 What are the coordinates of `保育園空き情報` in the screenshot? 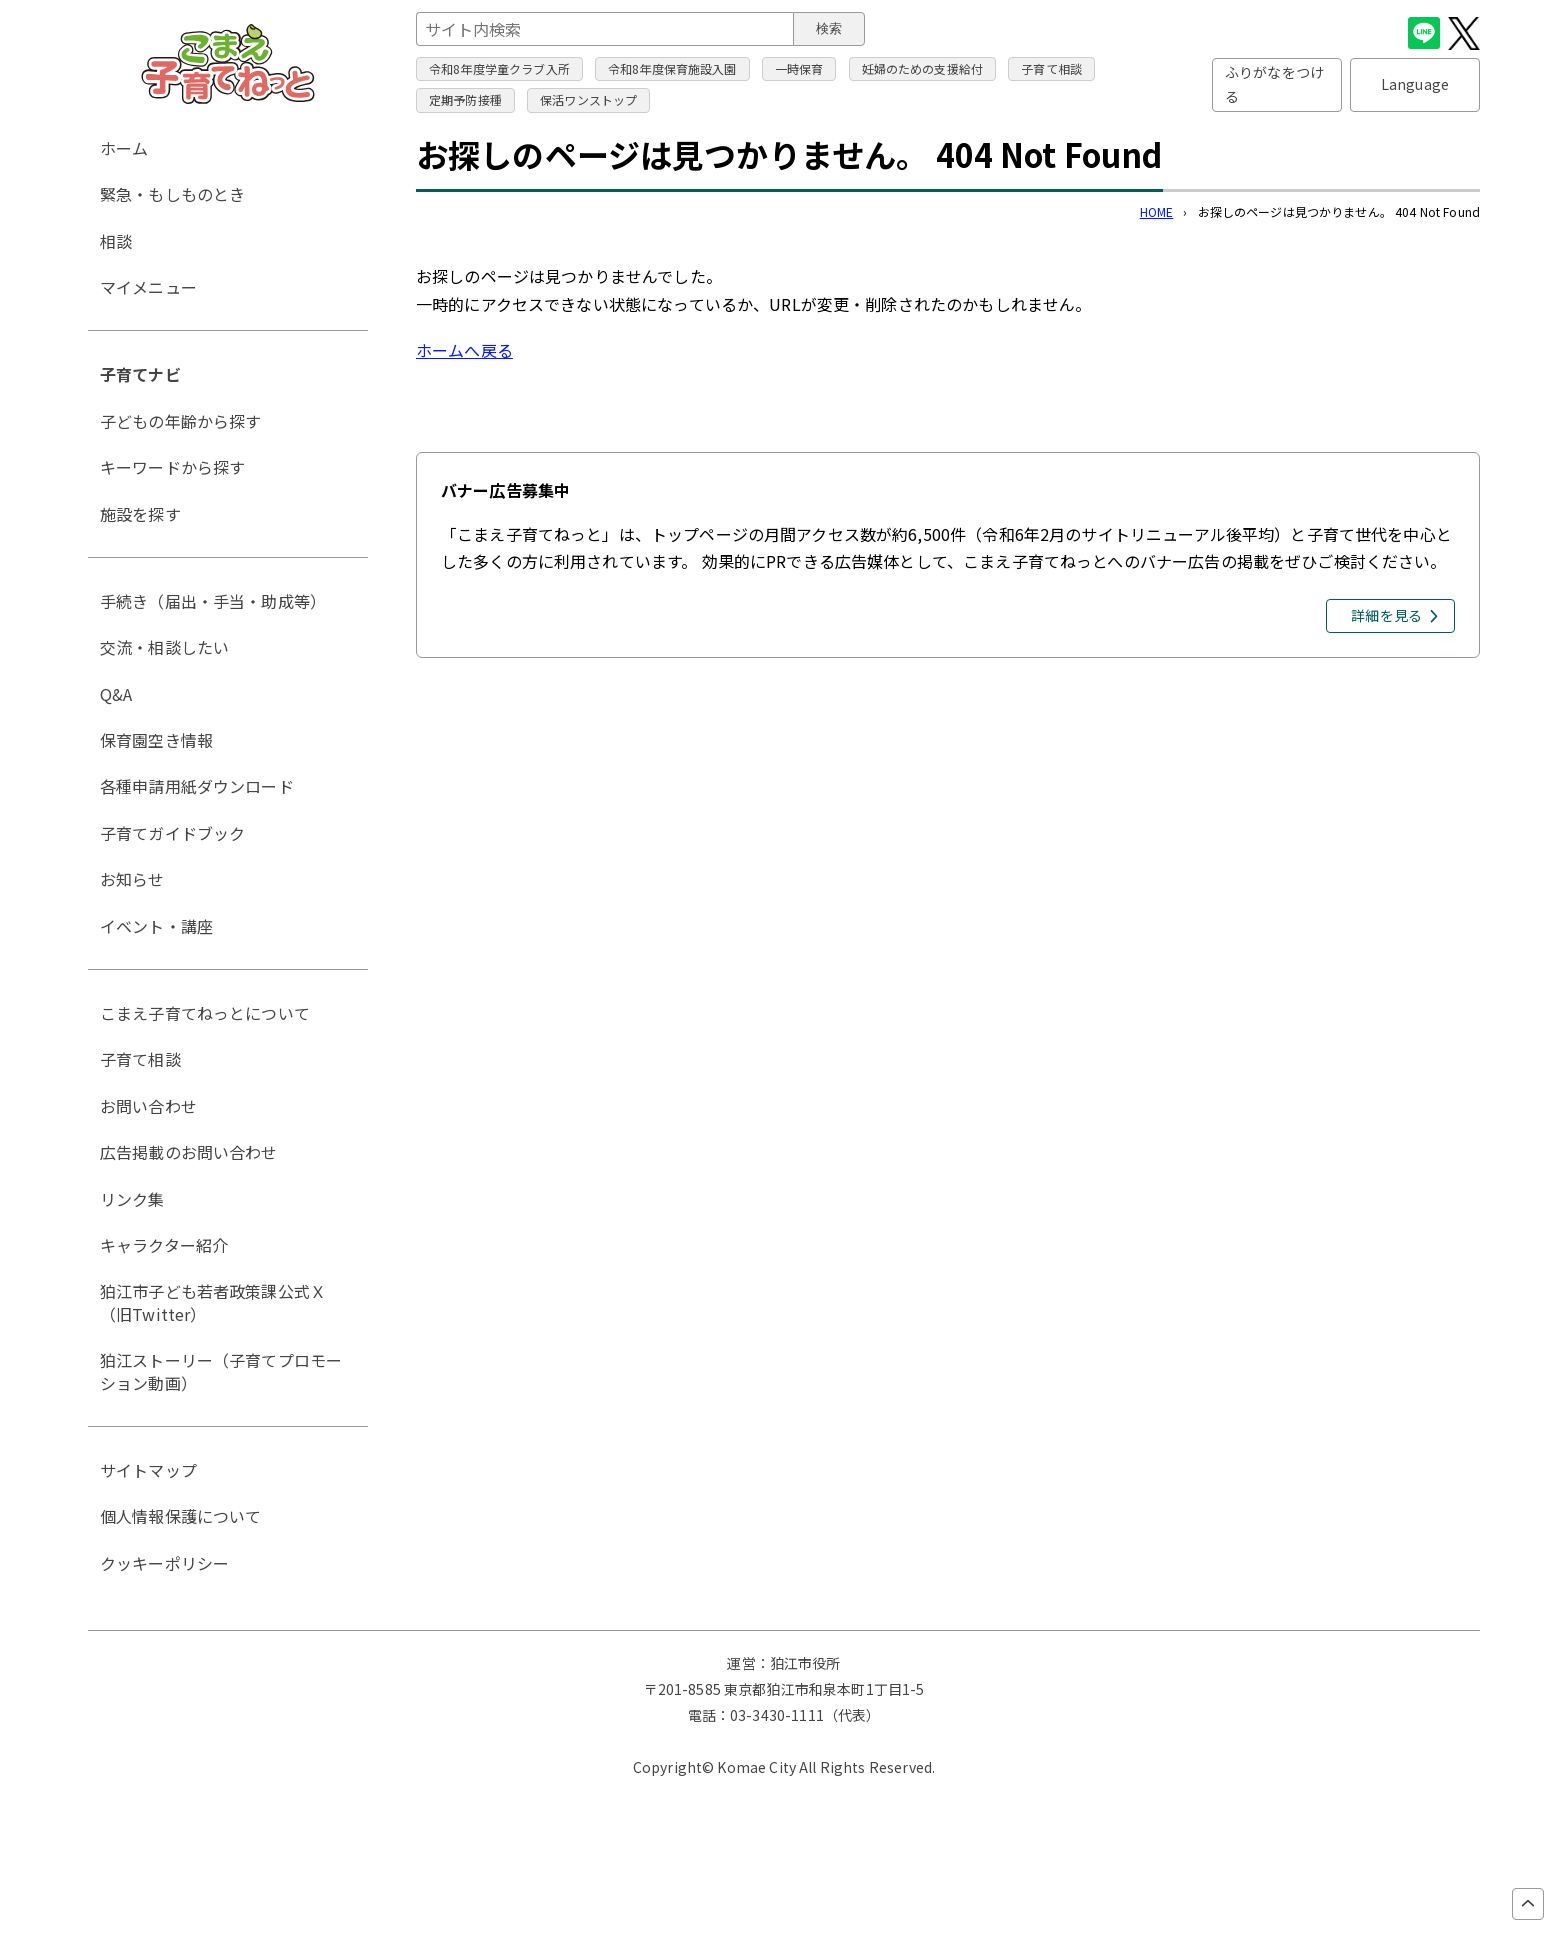 It's located at (156, 740).